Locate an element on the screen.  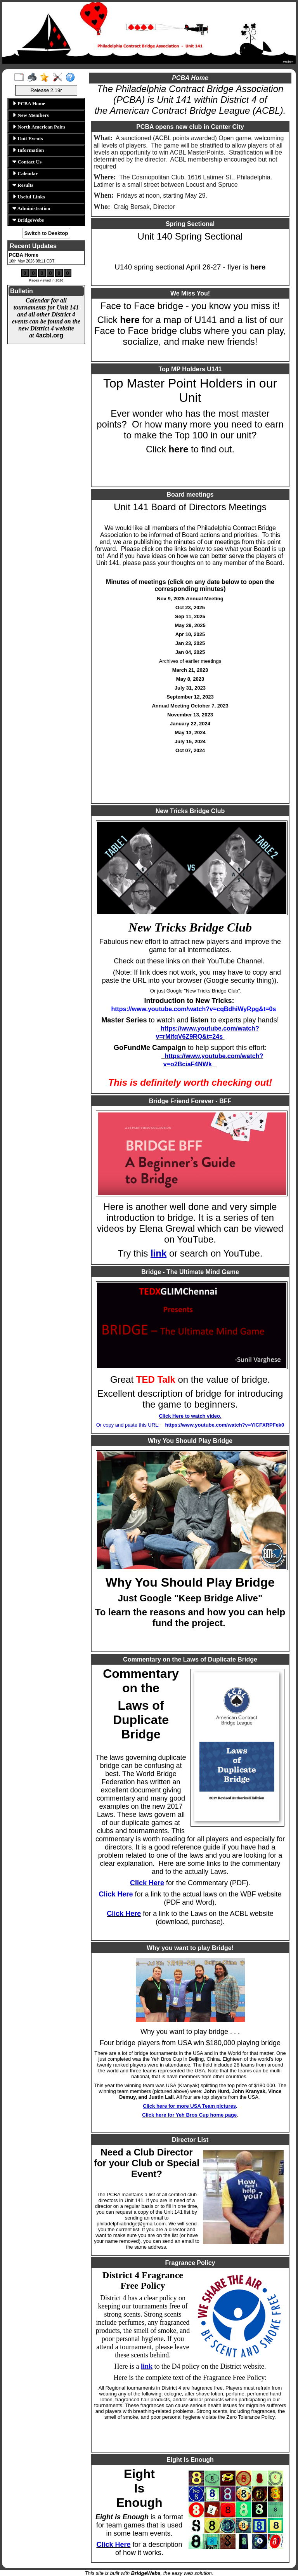
Oct 23, 2025 is located at coordinates (190, 607).